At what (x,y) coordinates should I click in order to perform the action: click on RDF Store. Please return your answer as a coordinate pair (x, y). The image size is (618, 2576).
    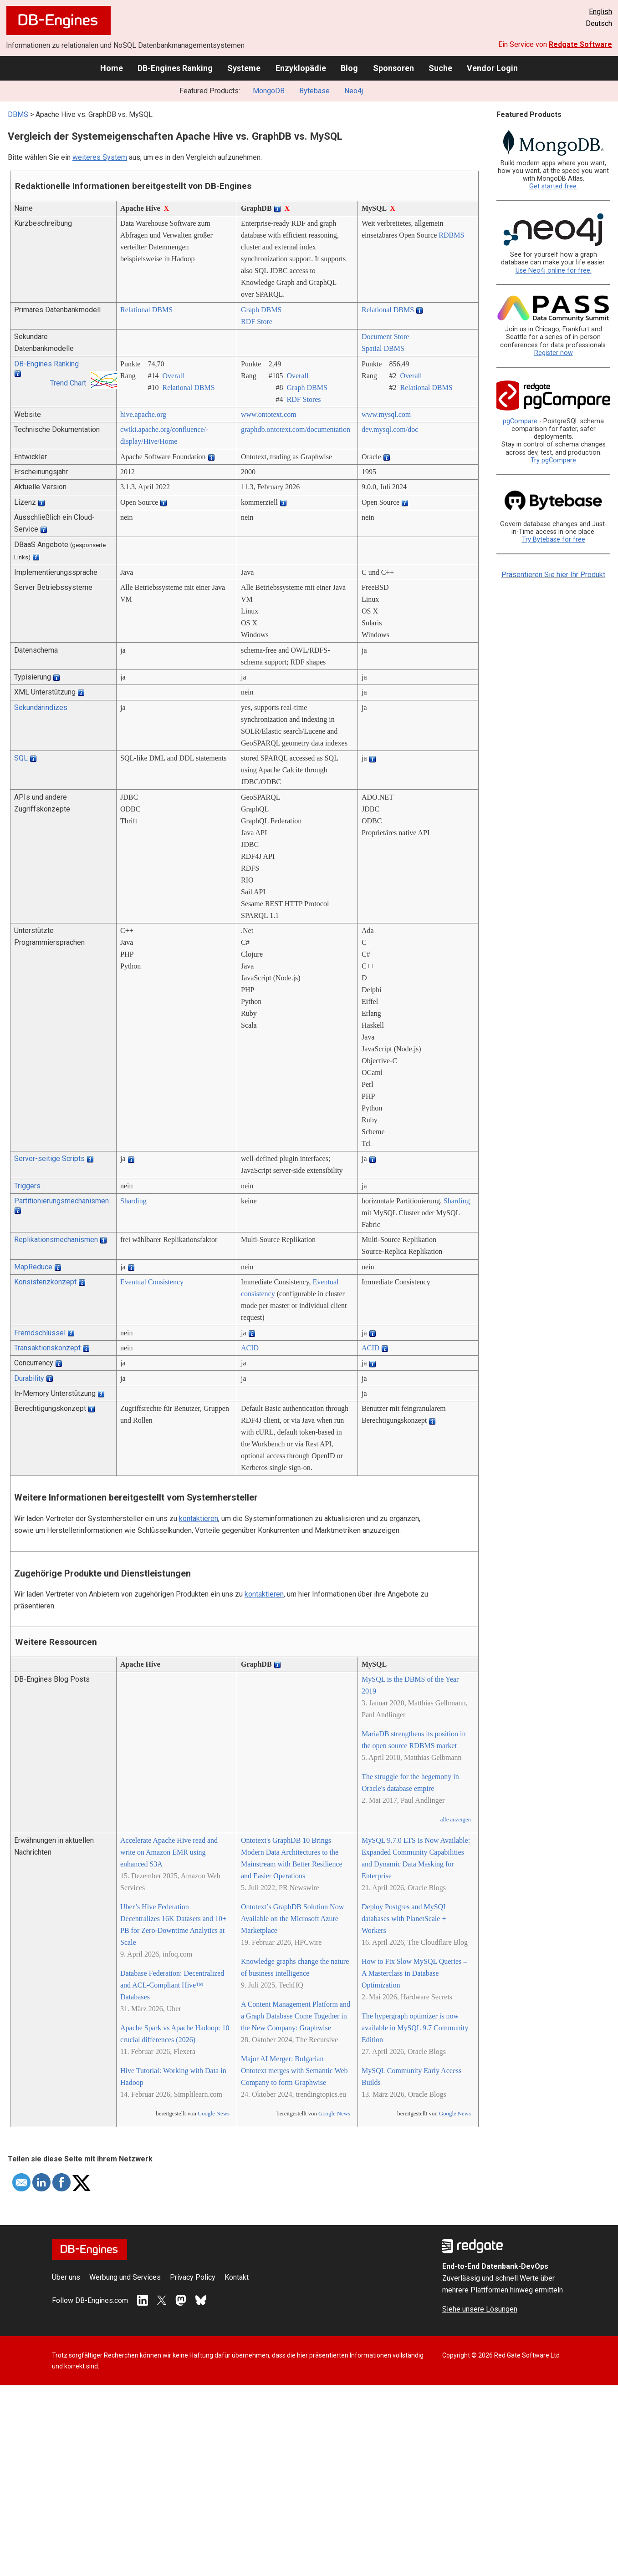
    Looking at the image, I should click on (256, 321).